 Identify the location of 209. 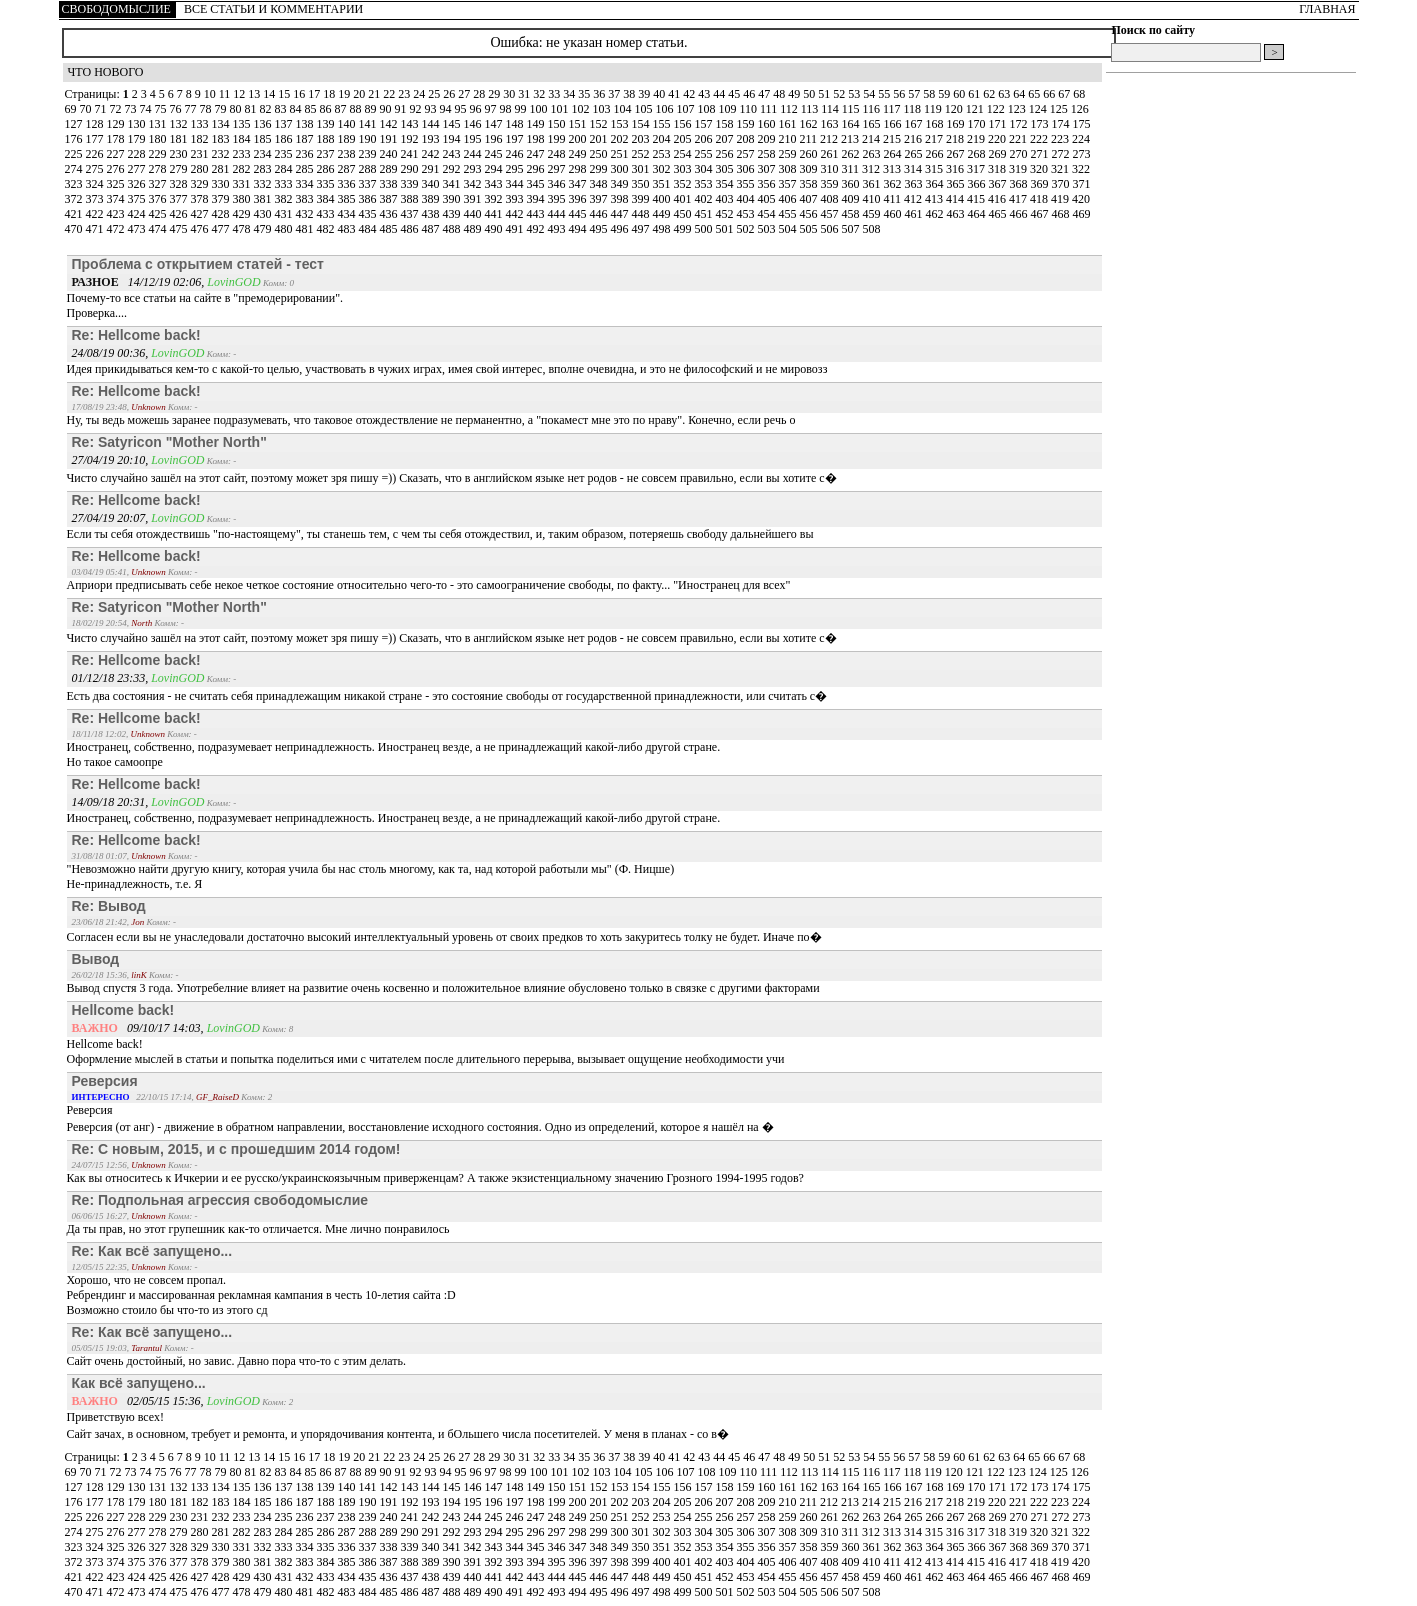
(768, 139).